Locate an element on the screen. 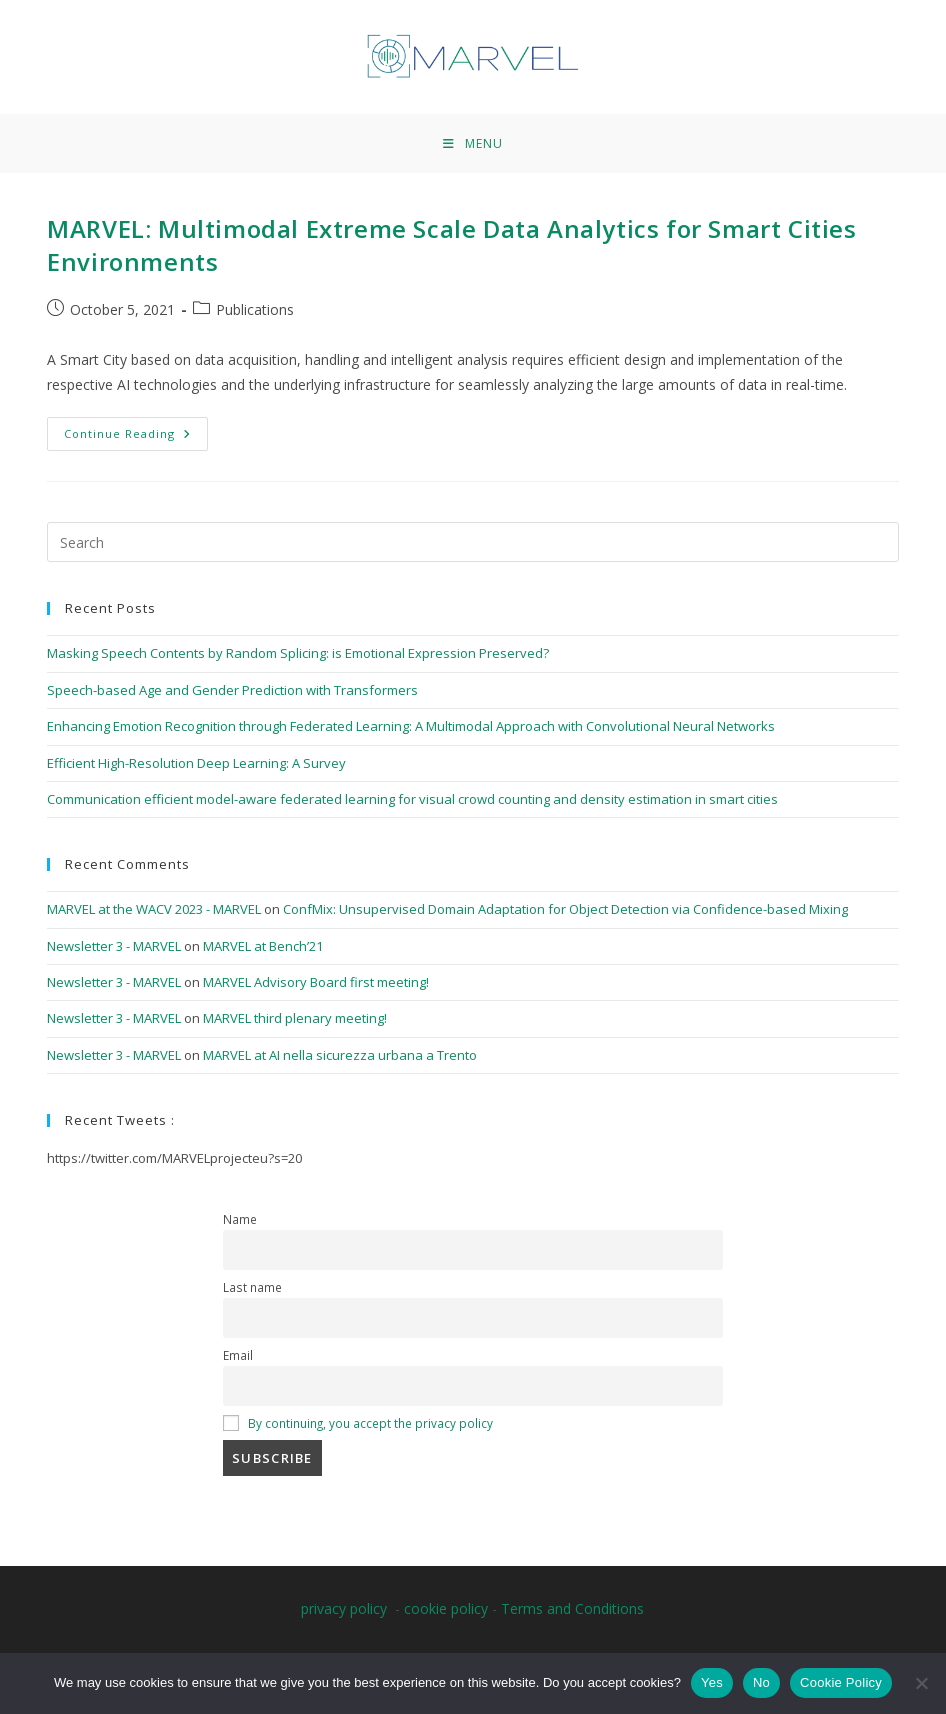 This screenshot has height=1714, width=946. MARVEL Advisory Board first meeting! is located at coordinates (316, 982).